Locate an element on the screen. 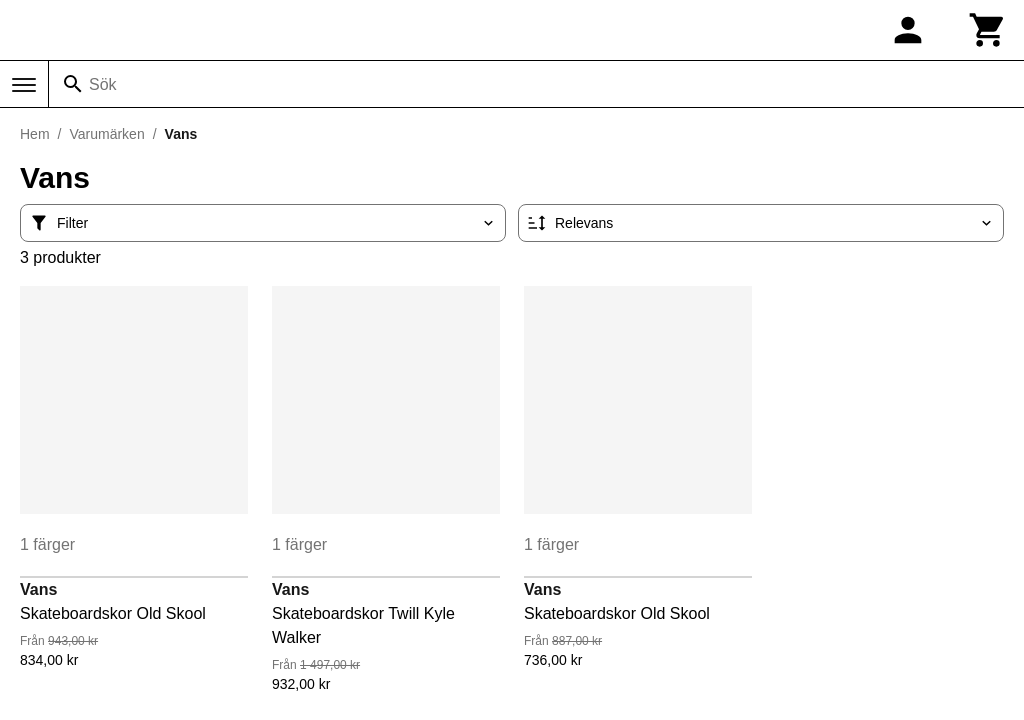 This screenshot has width=1024, height=720. Varumärken is located at coordinates (106, 134).